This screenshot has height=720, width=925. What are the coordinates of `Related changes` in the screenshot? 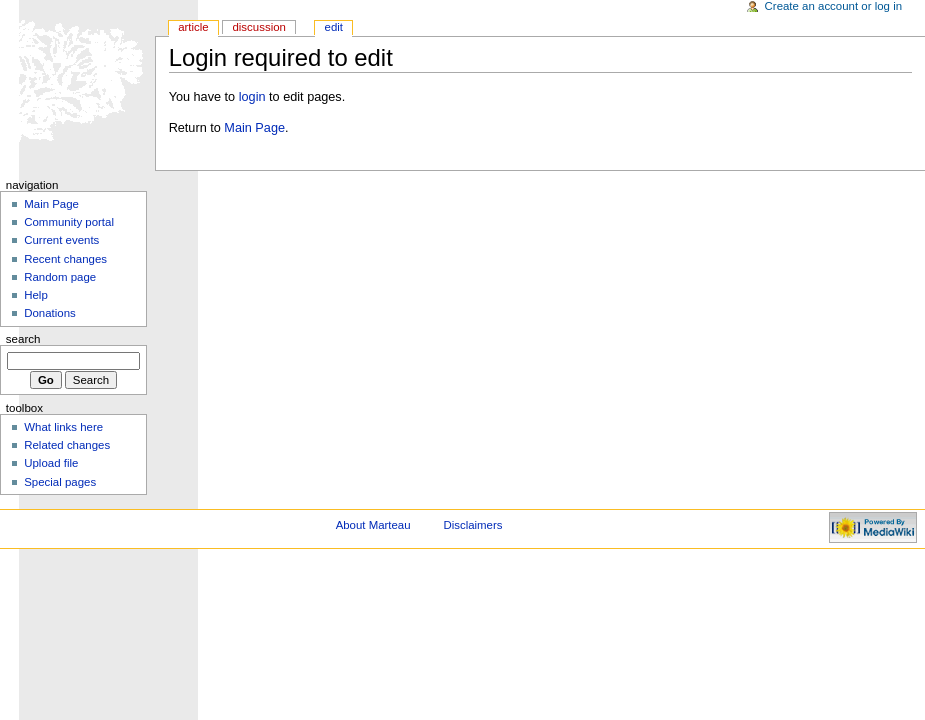 It's located at (67, 445).